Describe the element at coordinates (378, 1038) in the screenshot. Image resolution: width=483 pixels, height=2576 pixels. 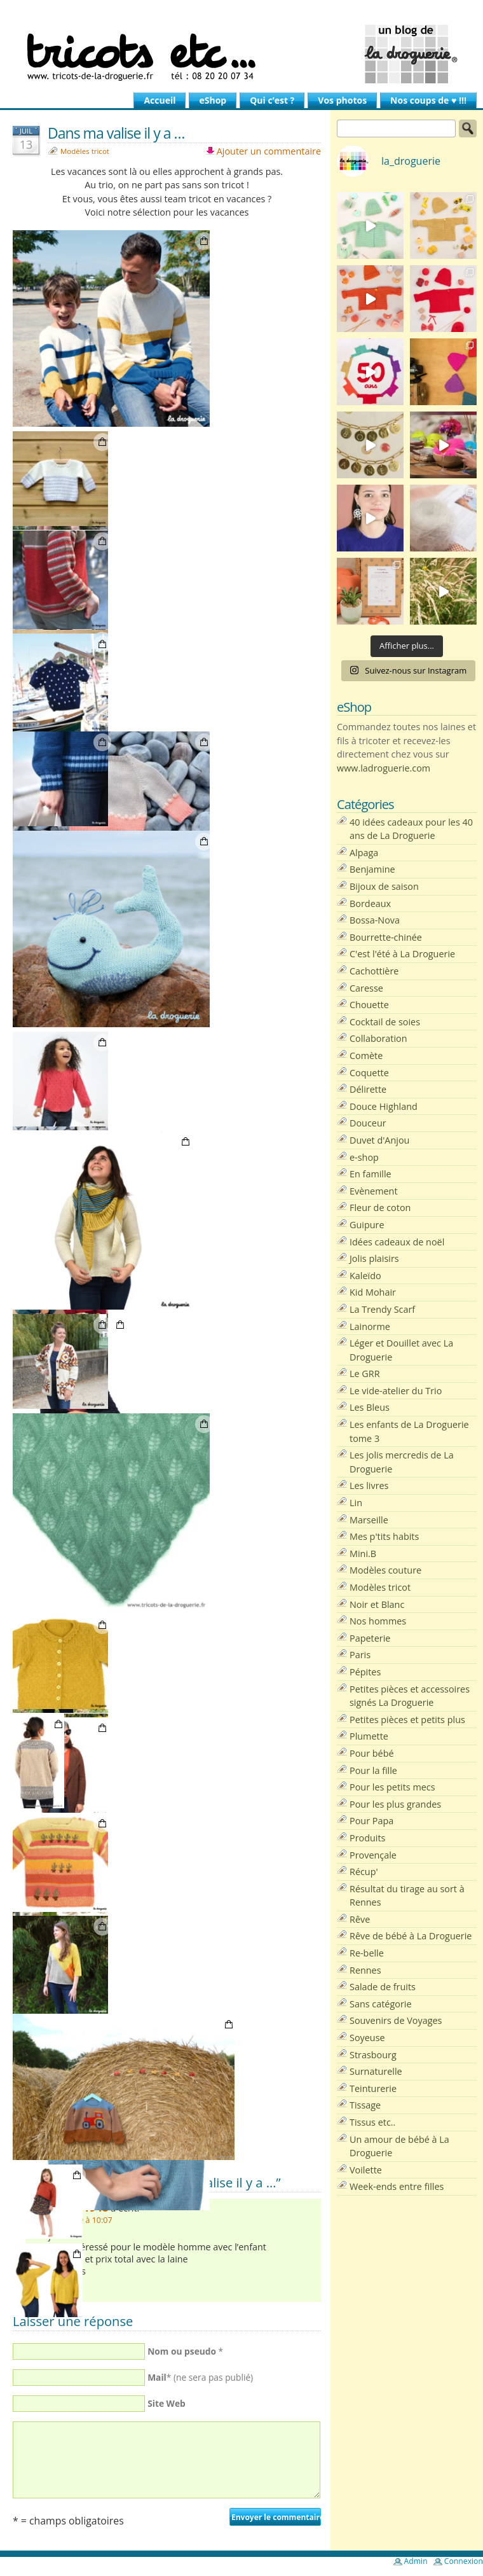
I see `Collaboration` at that location.